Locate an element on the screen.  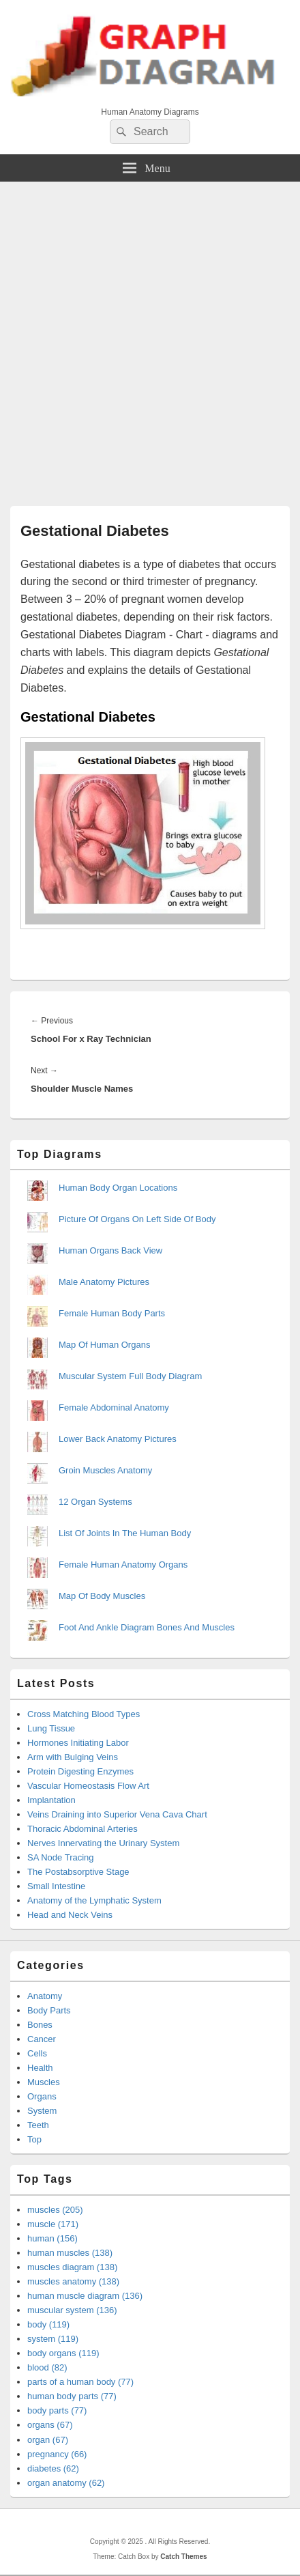
Foot And Ankle Diagram Bones And Muscles is located at coordinates (147, 1627).